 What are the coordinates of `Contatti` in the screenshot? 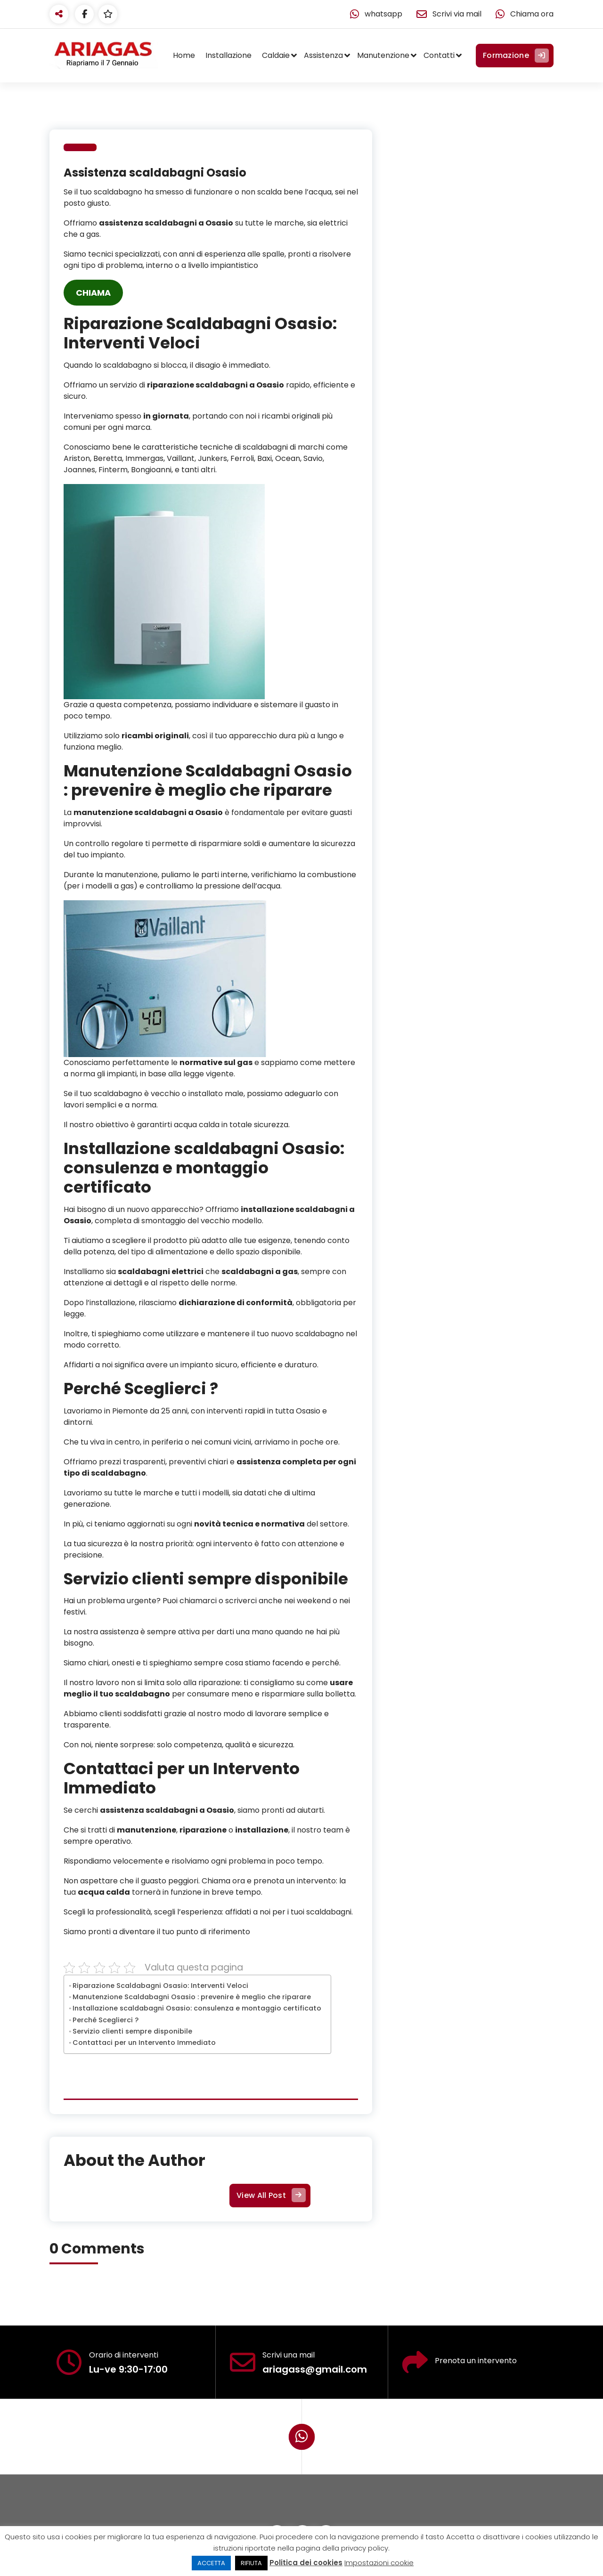 It's located at (439, 55).